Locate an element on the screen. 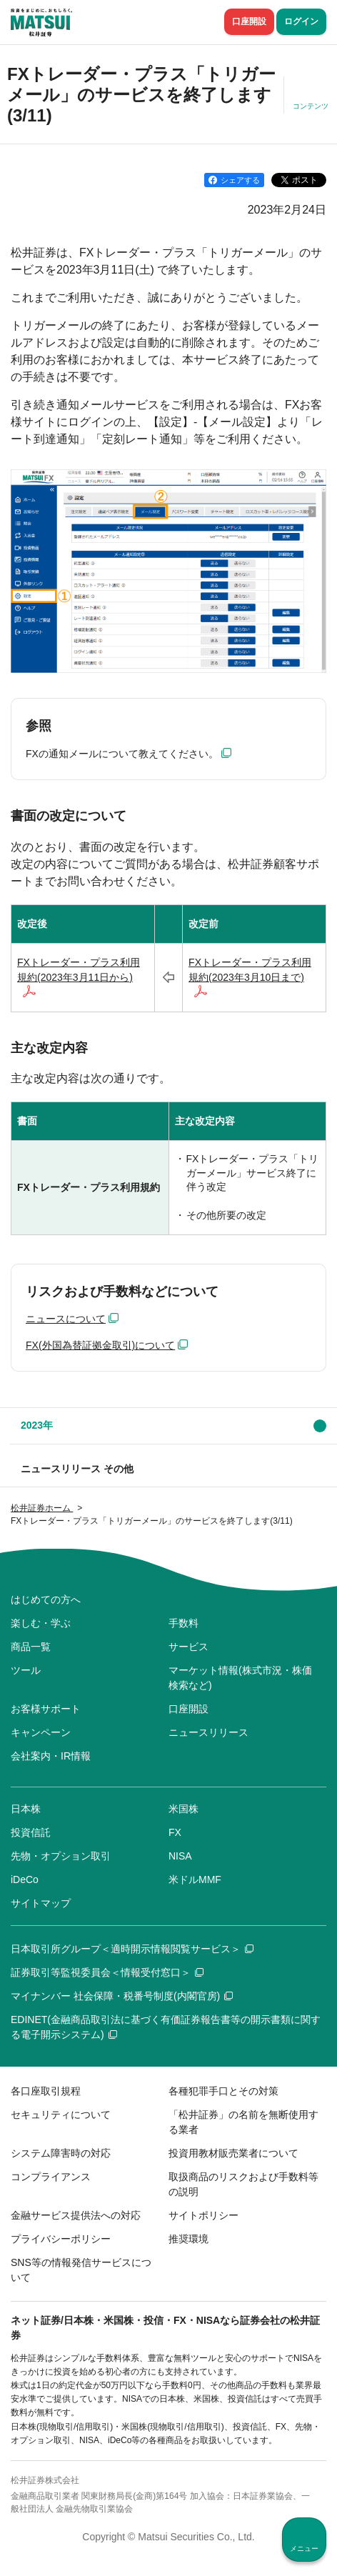 This screenshot has width=337, height=2576. 商品一覧 is located at coordinates (31, 1646).